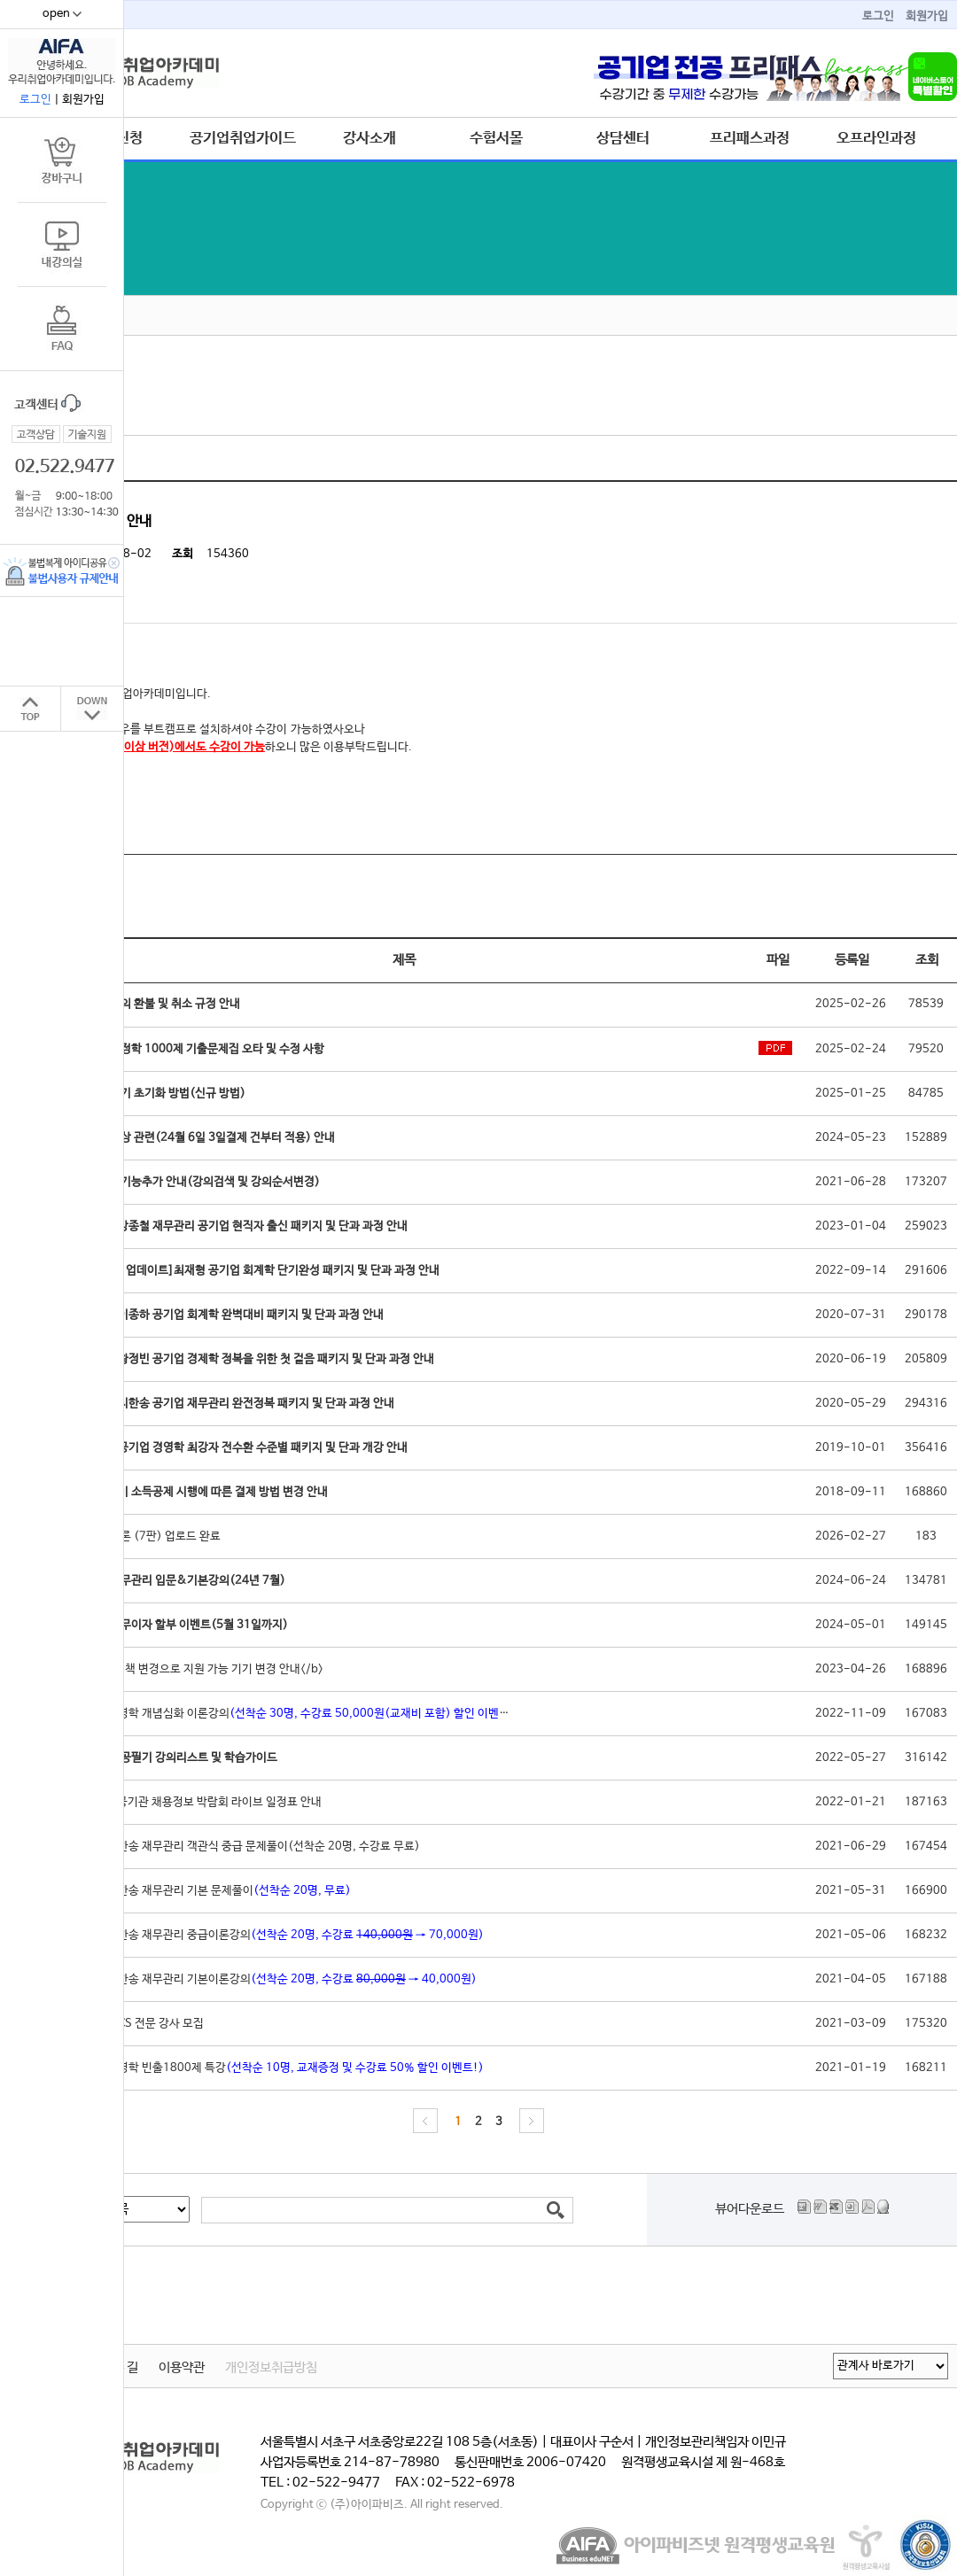  What do you see at coordinates (623, 138) in the screenshot?
I see `상담센터` at bounding box center [623, 138].